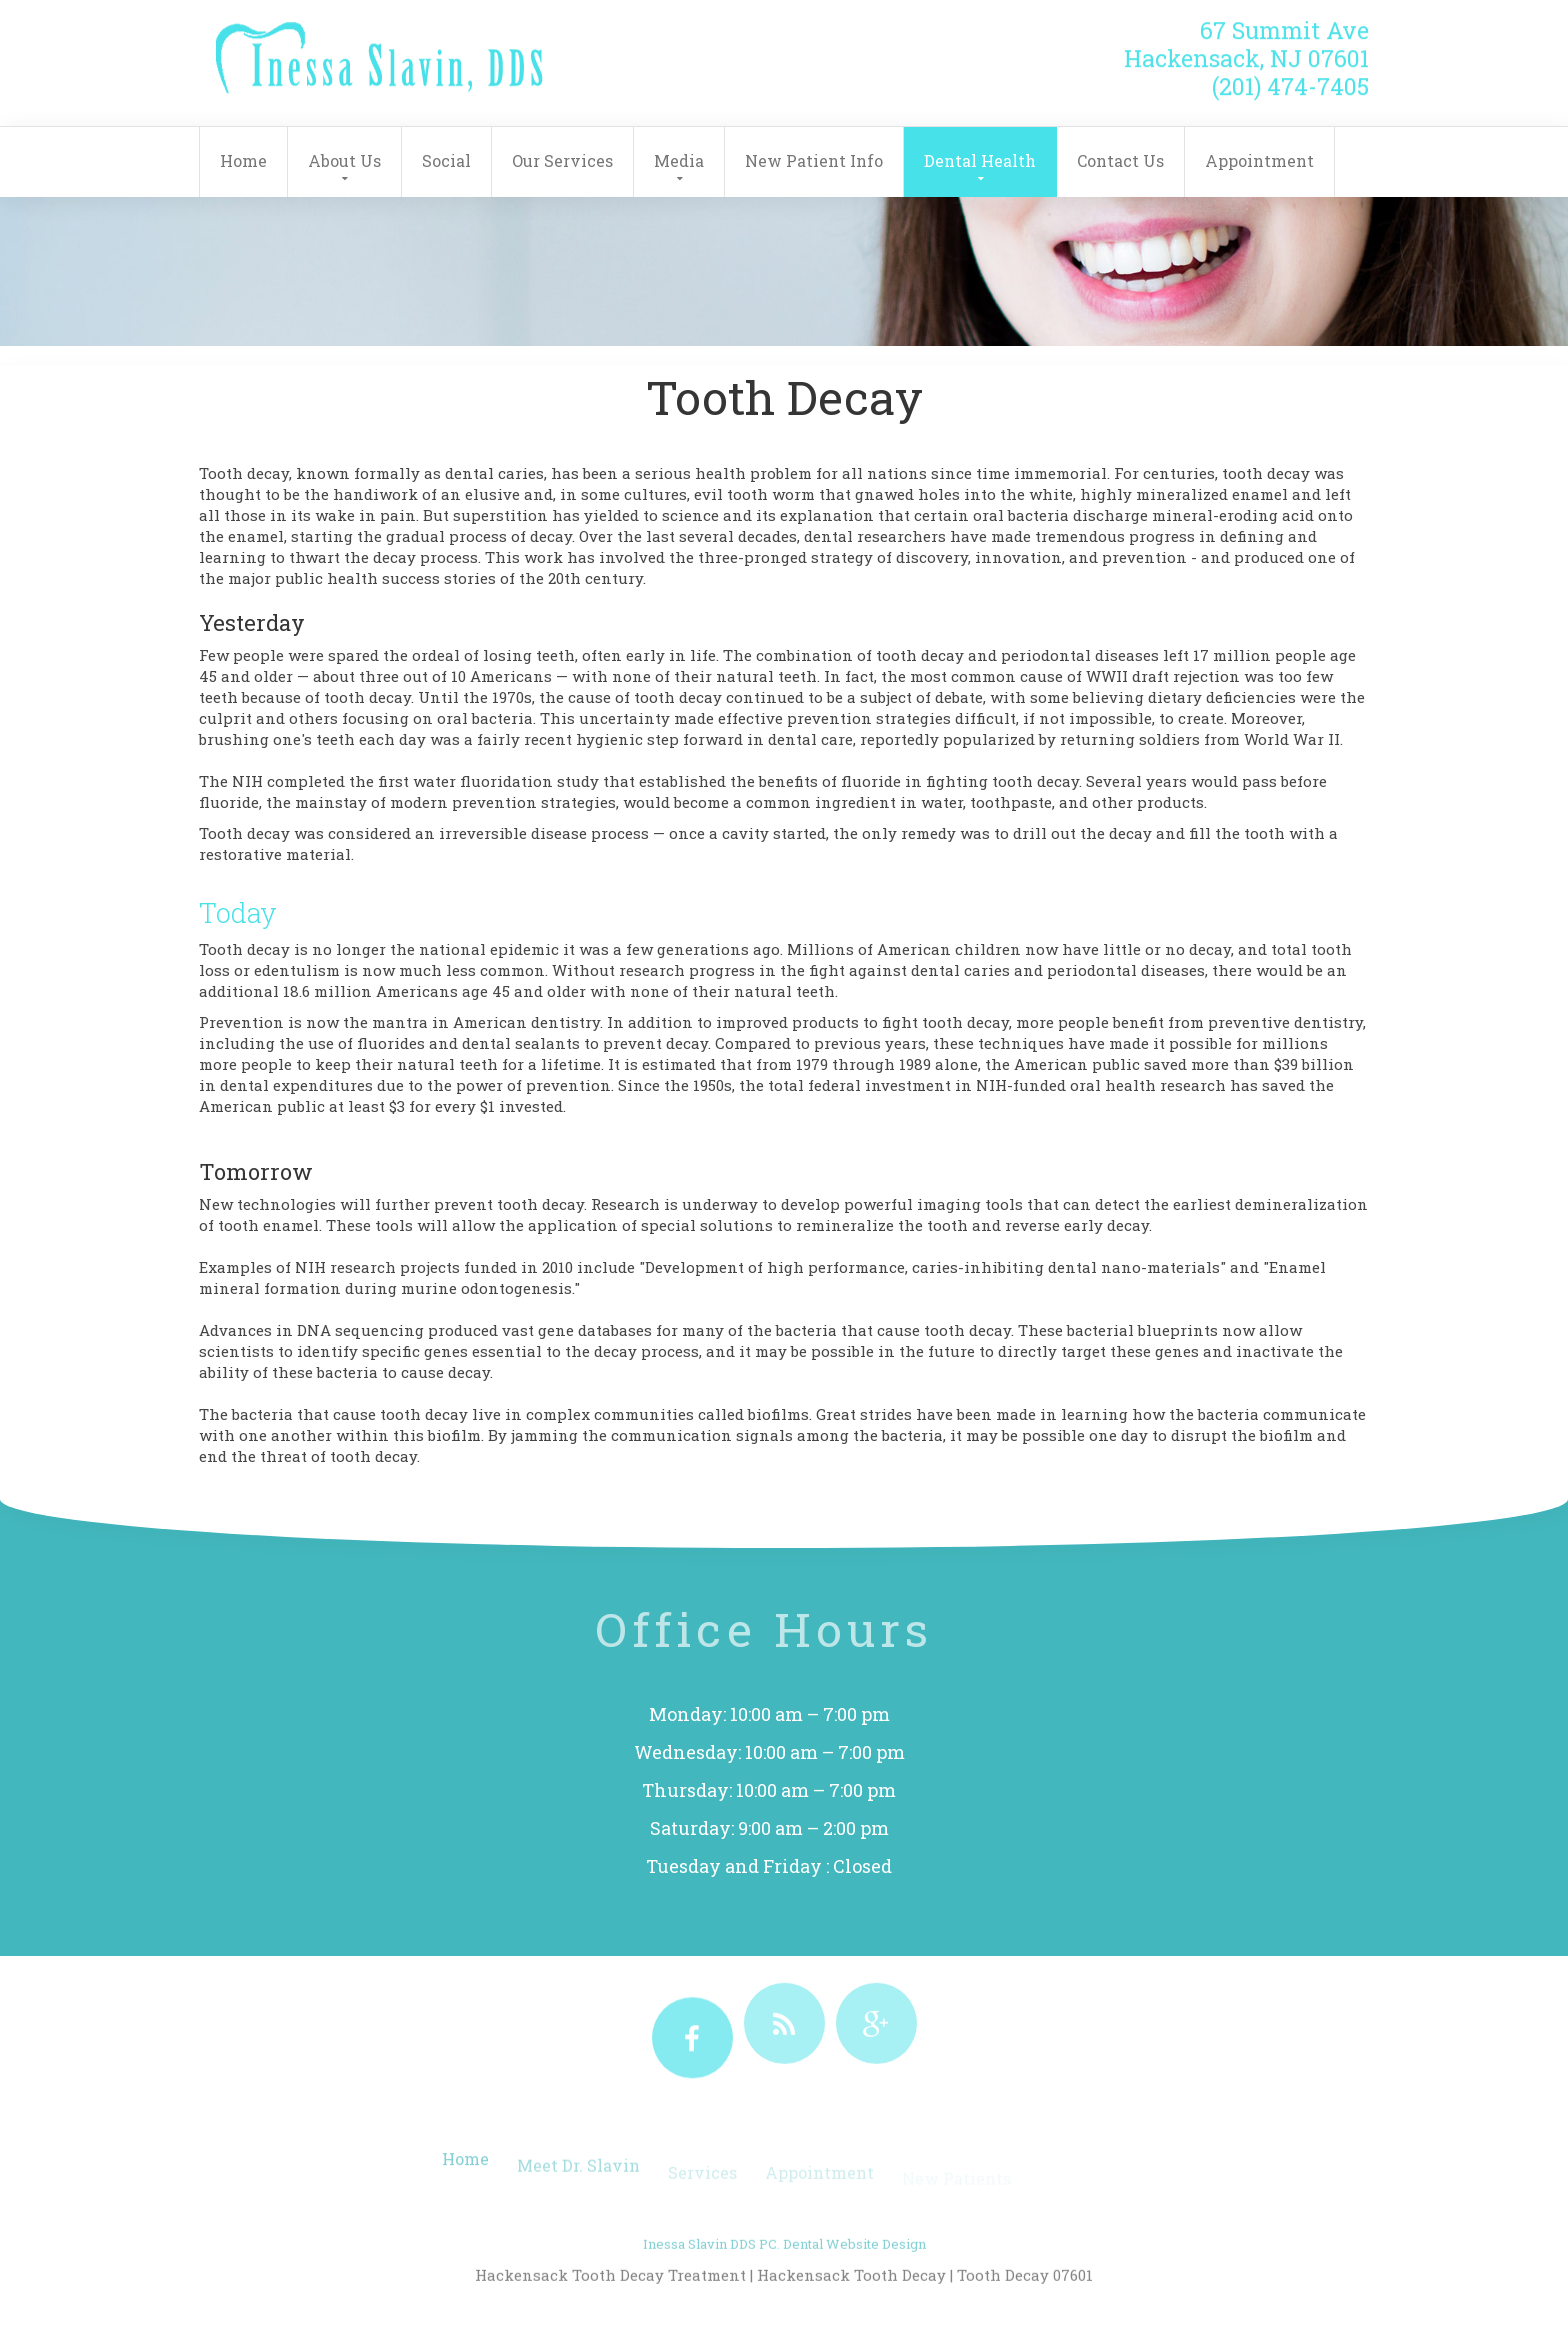  What do you see at coordinates (1259, 160) in the screenshot?
I see `Appointment` at bounding box center [1259, 160].